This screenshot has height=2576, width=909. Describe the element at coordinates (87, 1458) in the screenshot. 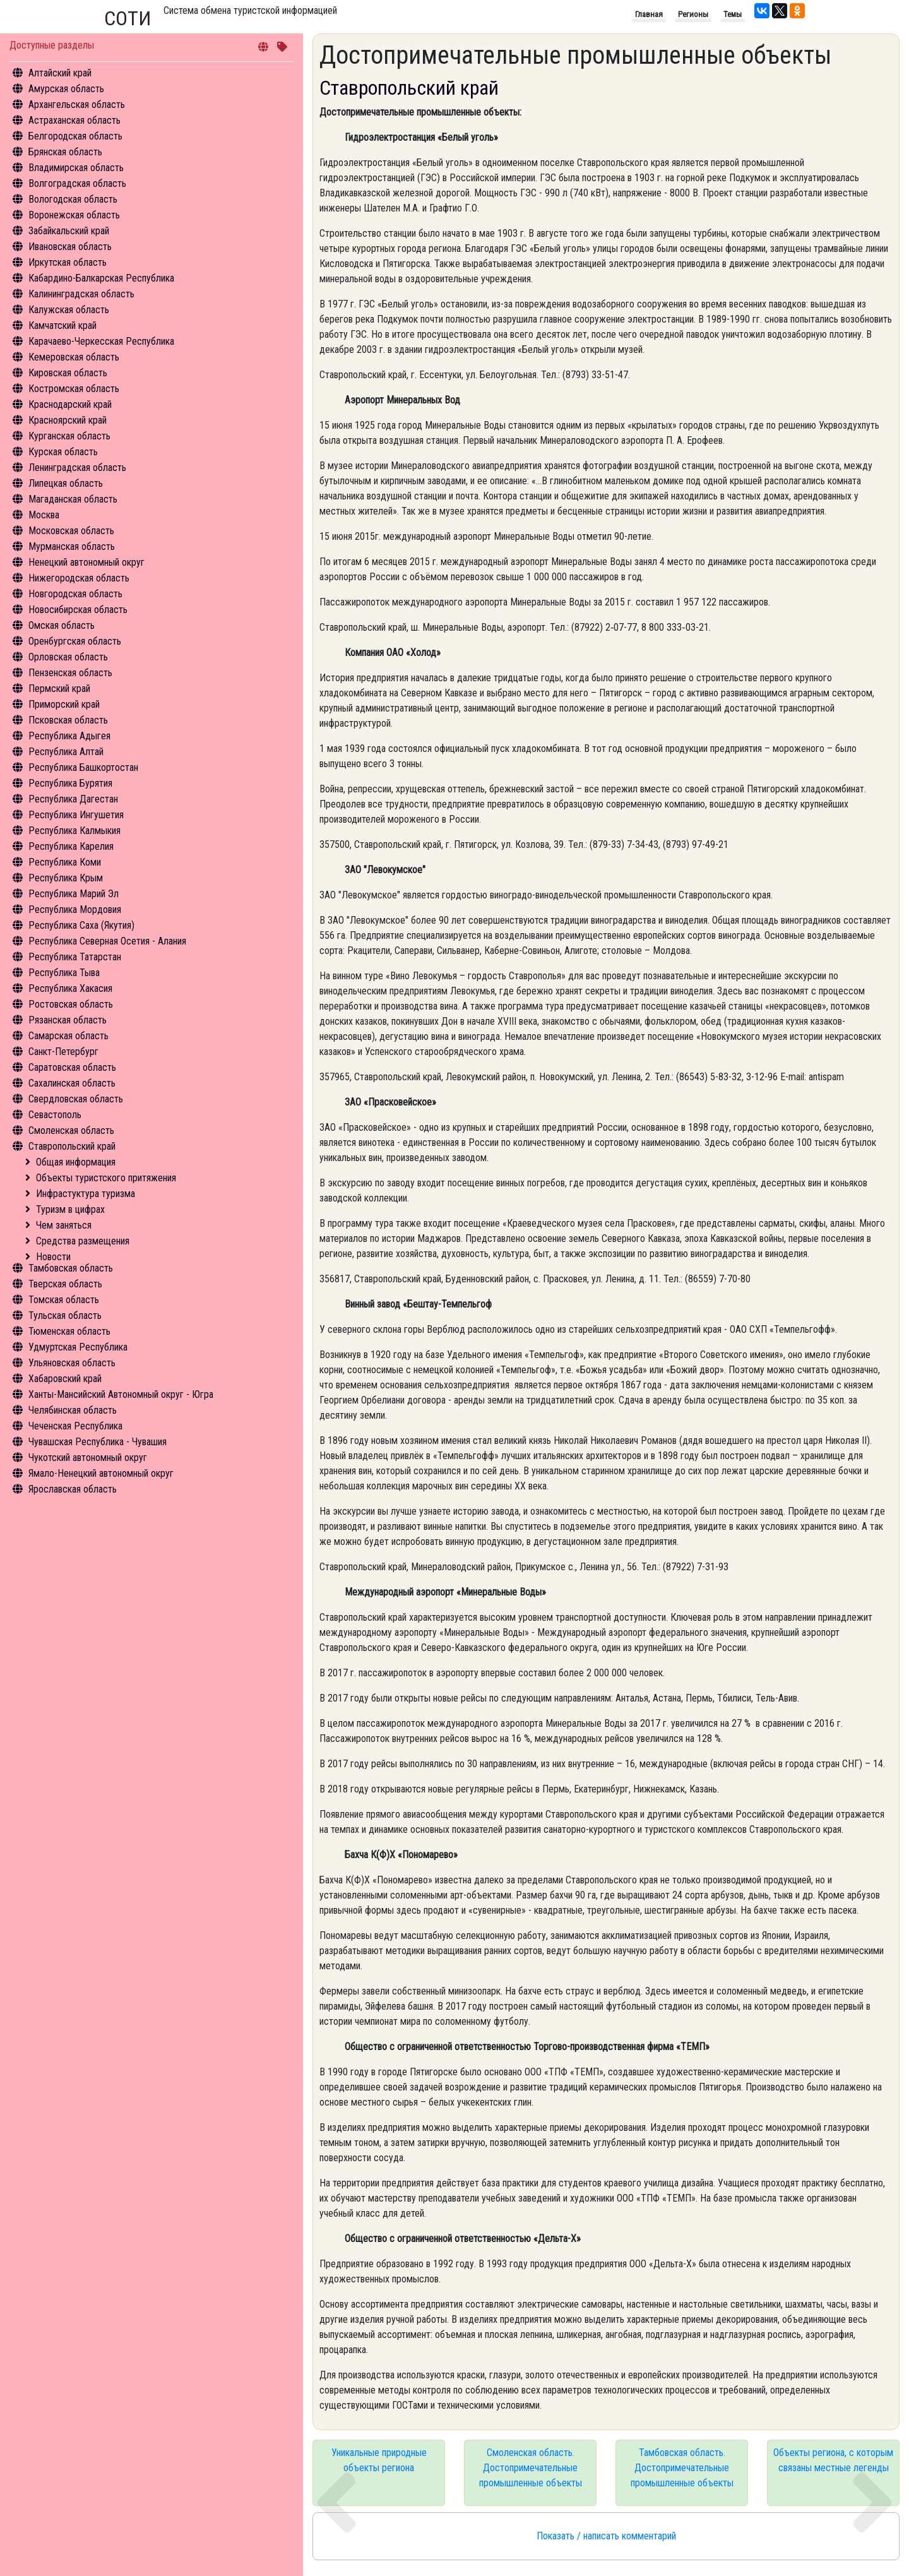

I see `Чукотский автономный округ` at that location.